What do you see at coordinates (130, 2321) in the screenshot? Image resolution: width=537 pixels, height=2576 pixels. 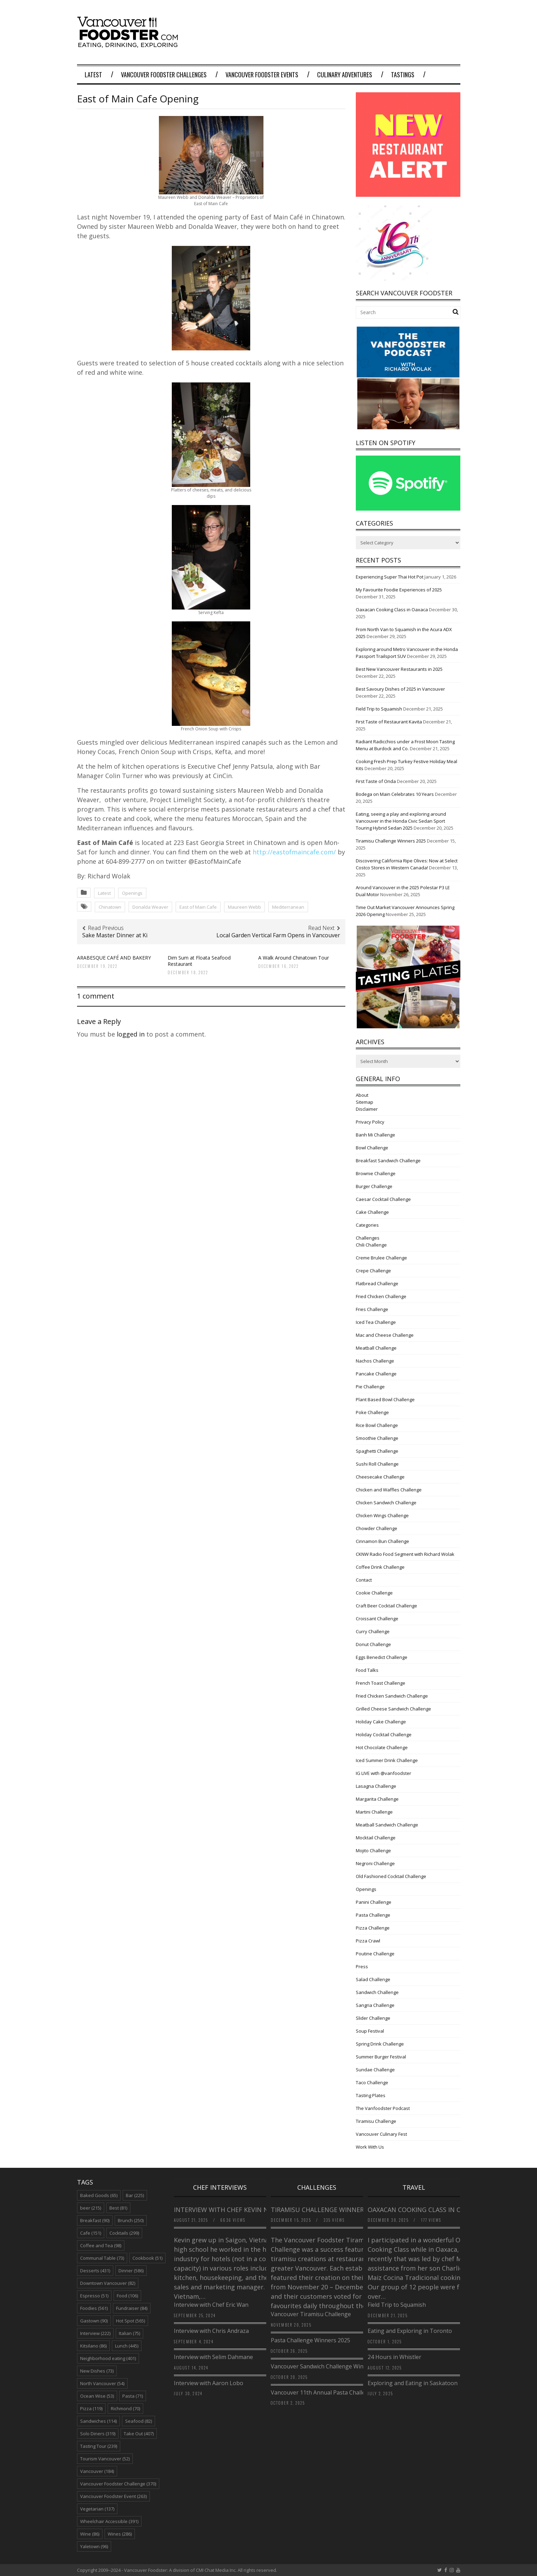 I see `Hot Spot [Hot Spot (565 items)]` at bounding box center [130, 2321].